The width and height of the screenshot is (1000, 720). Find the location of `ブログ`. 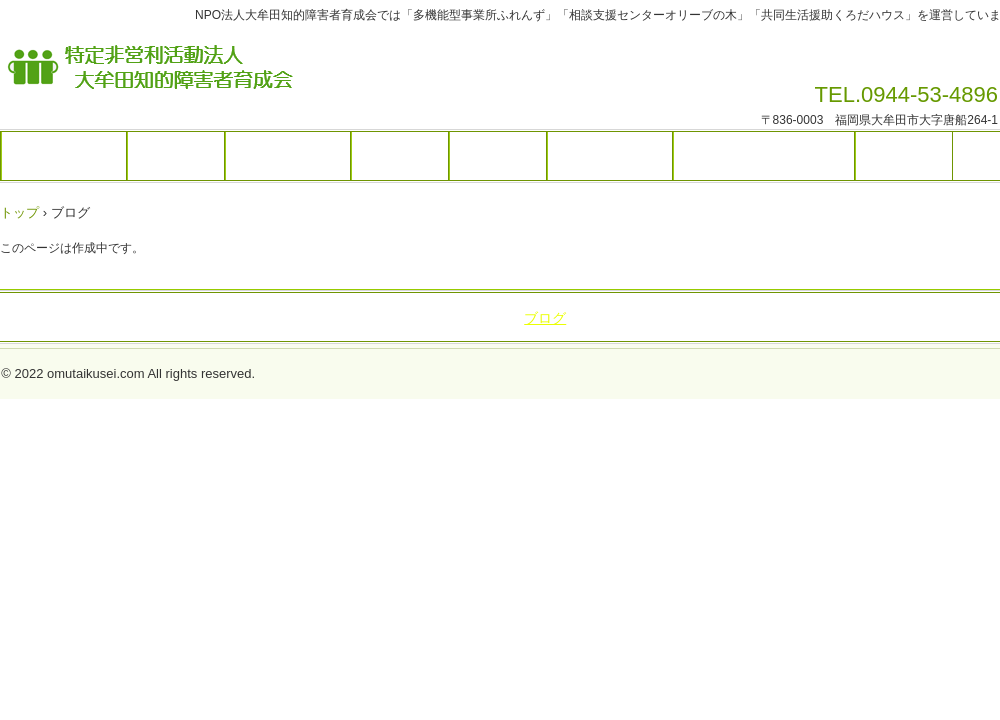

ブログ is located at coordinates (545, 318).